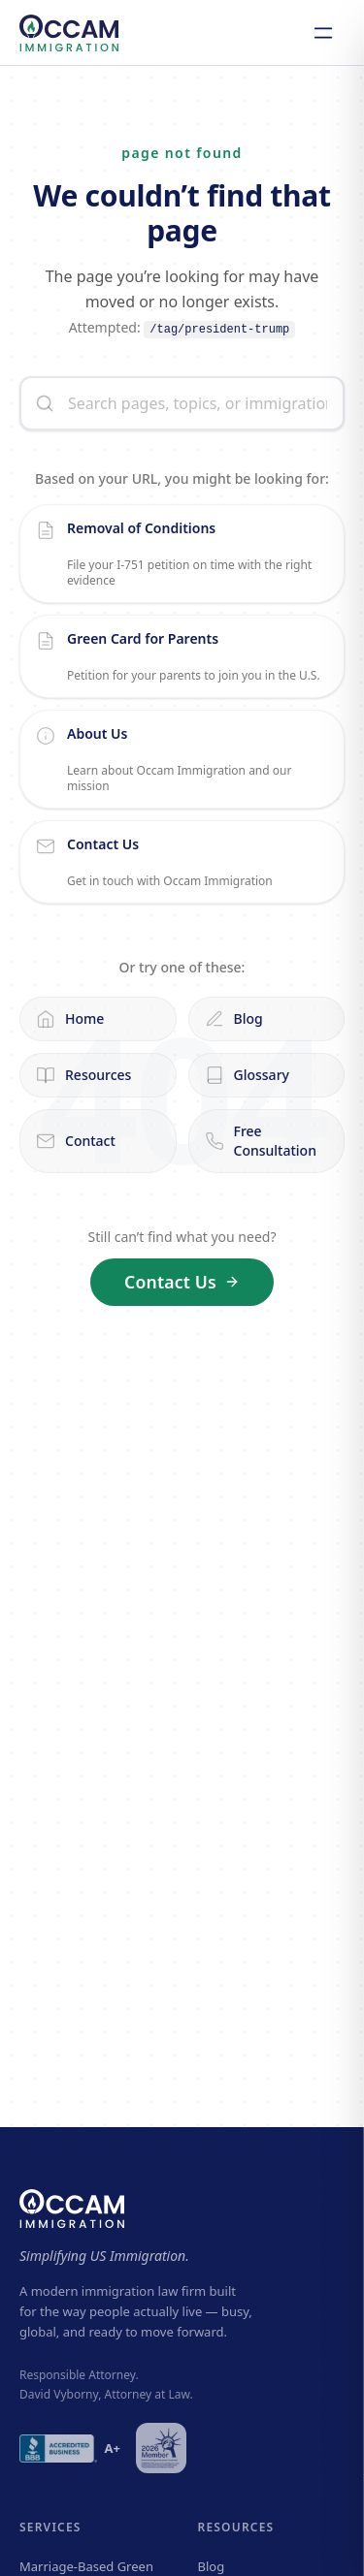 The image size is (364, 2576). Describe the element at coordinates (76, 1141) in the screenshot. I see `Contact` at that location.